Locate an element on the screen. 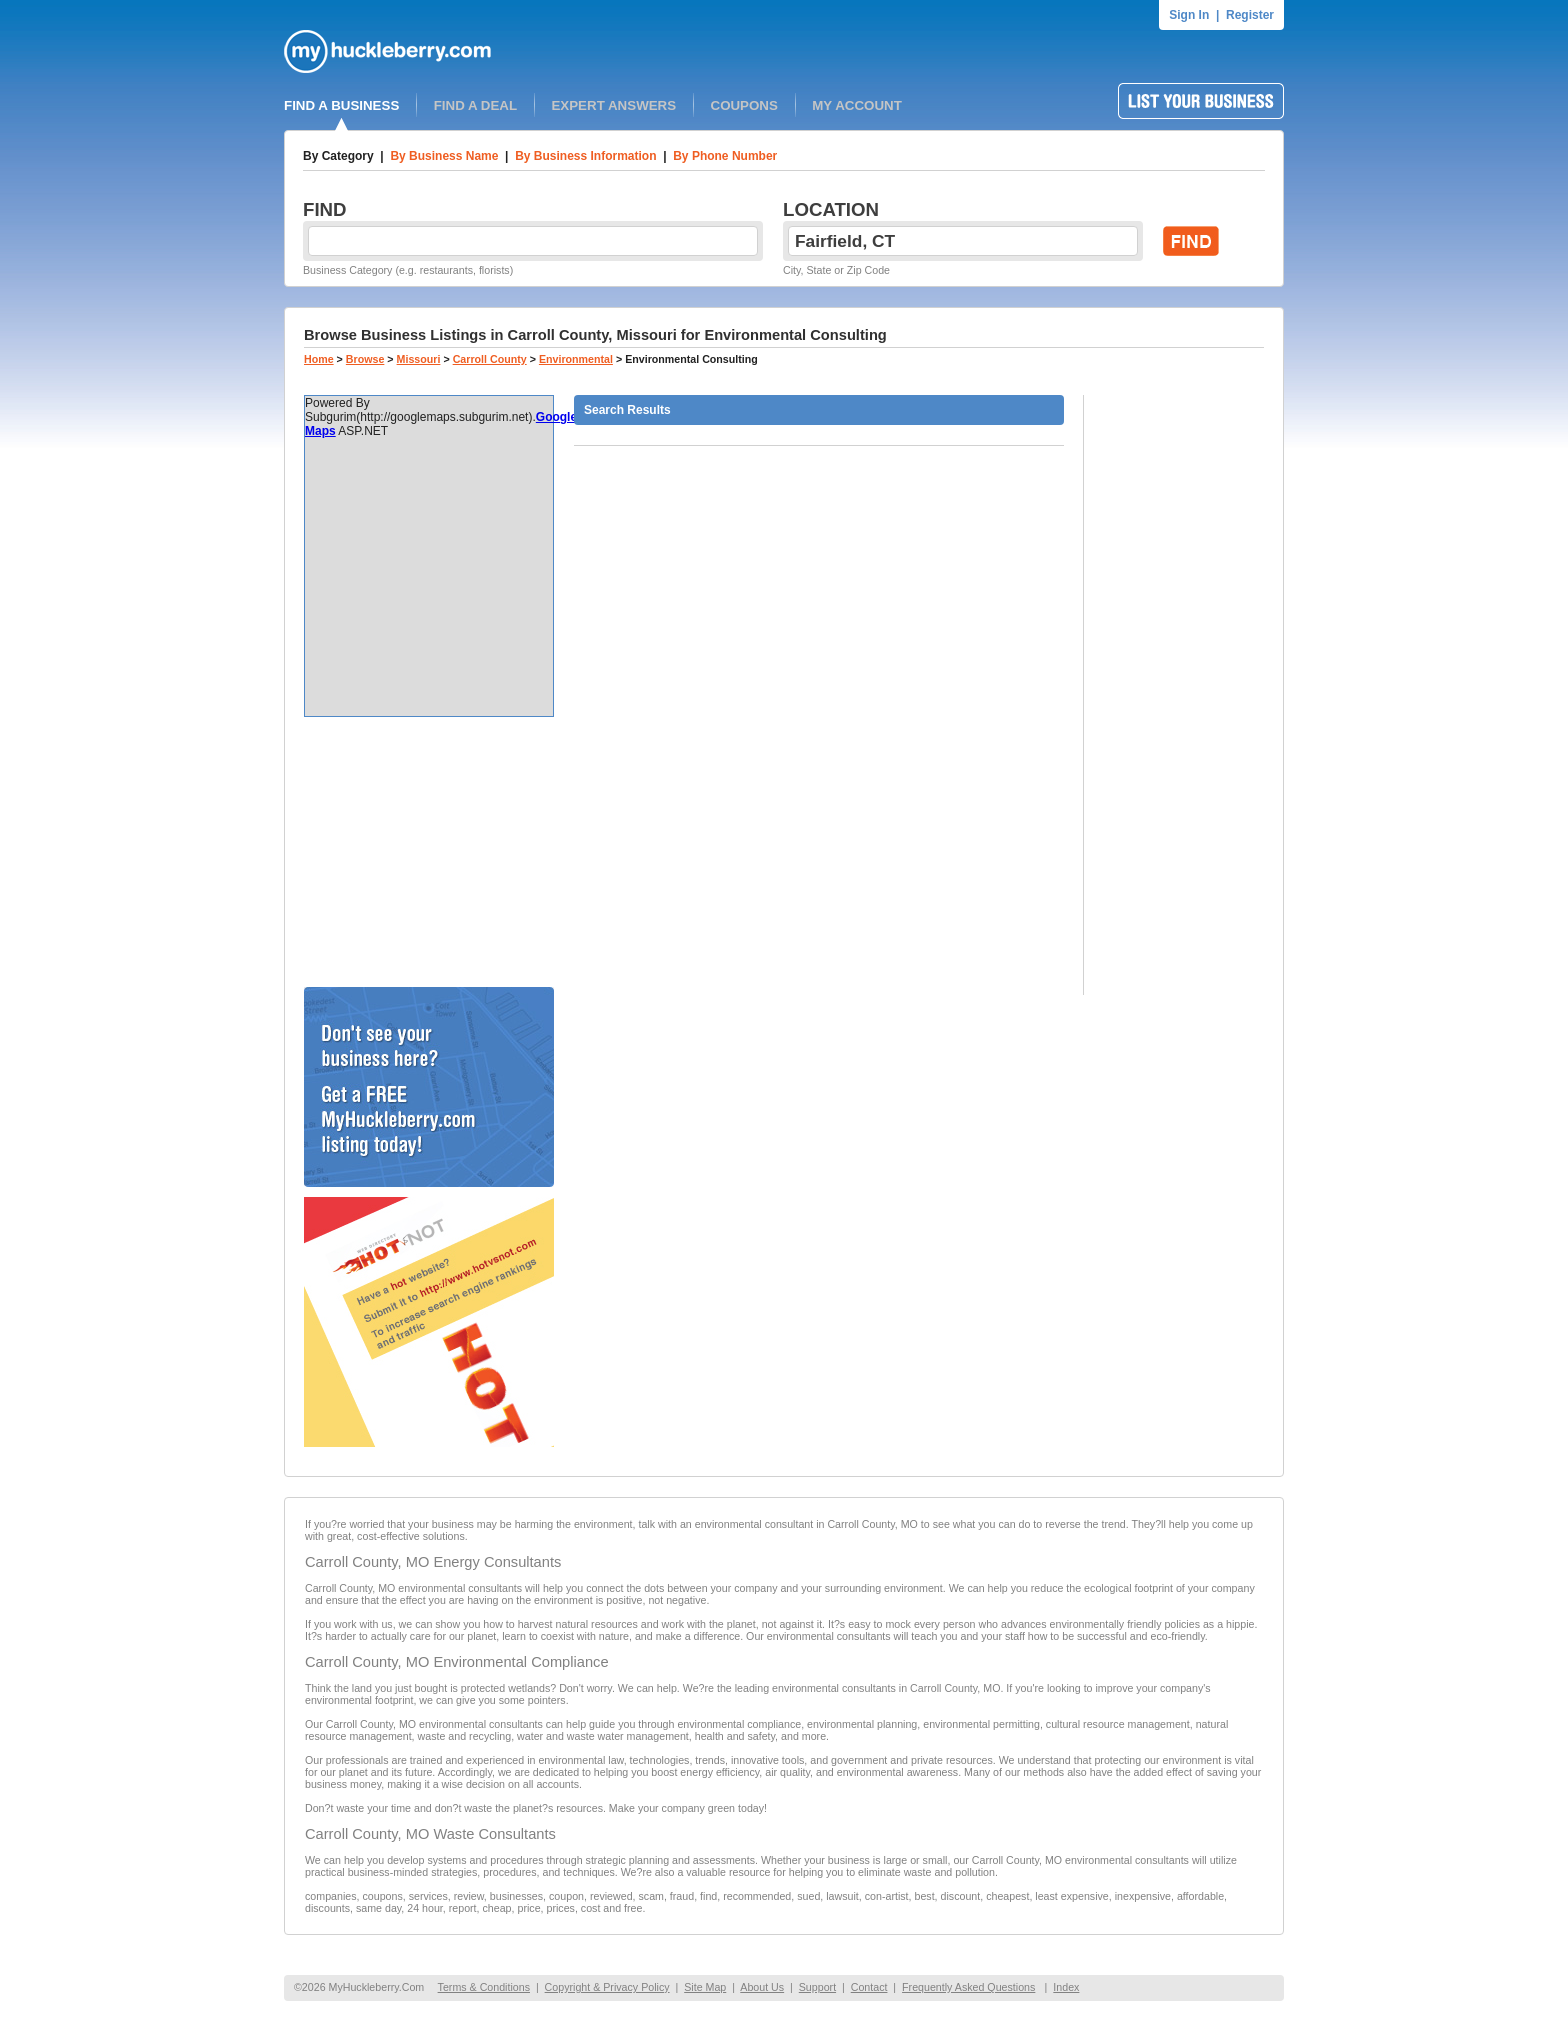 Image resolution: width=1568 pixels, height=2021 pixels. [Advertisement] is located at coordinates (429, 852).